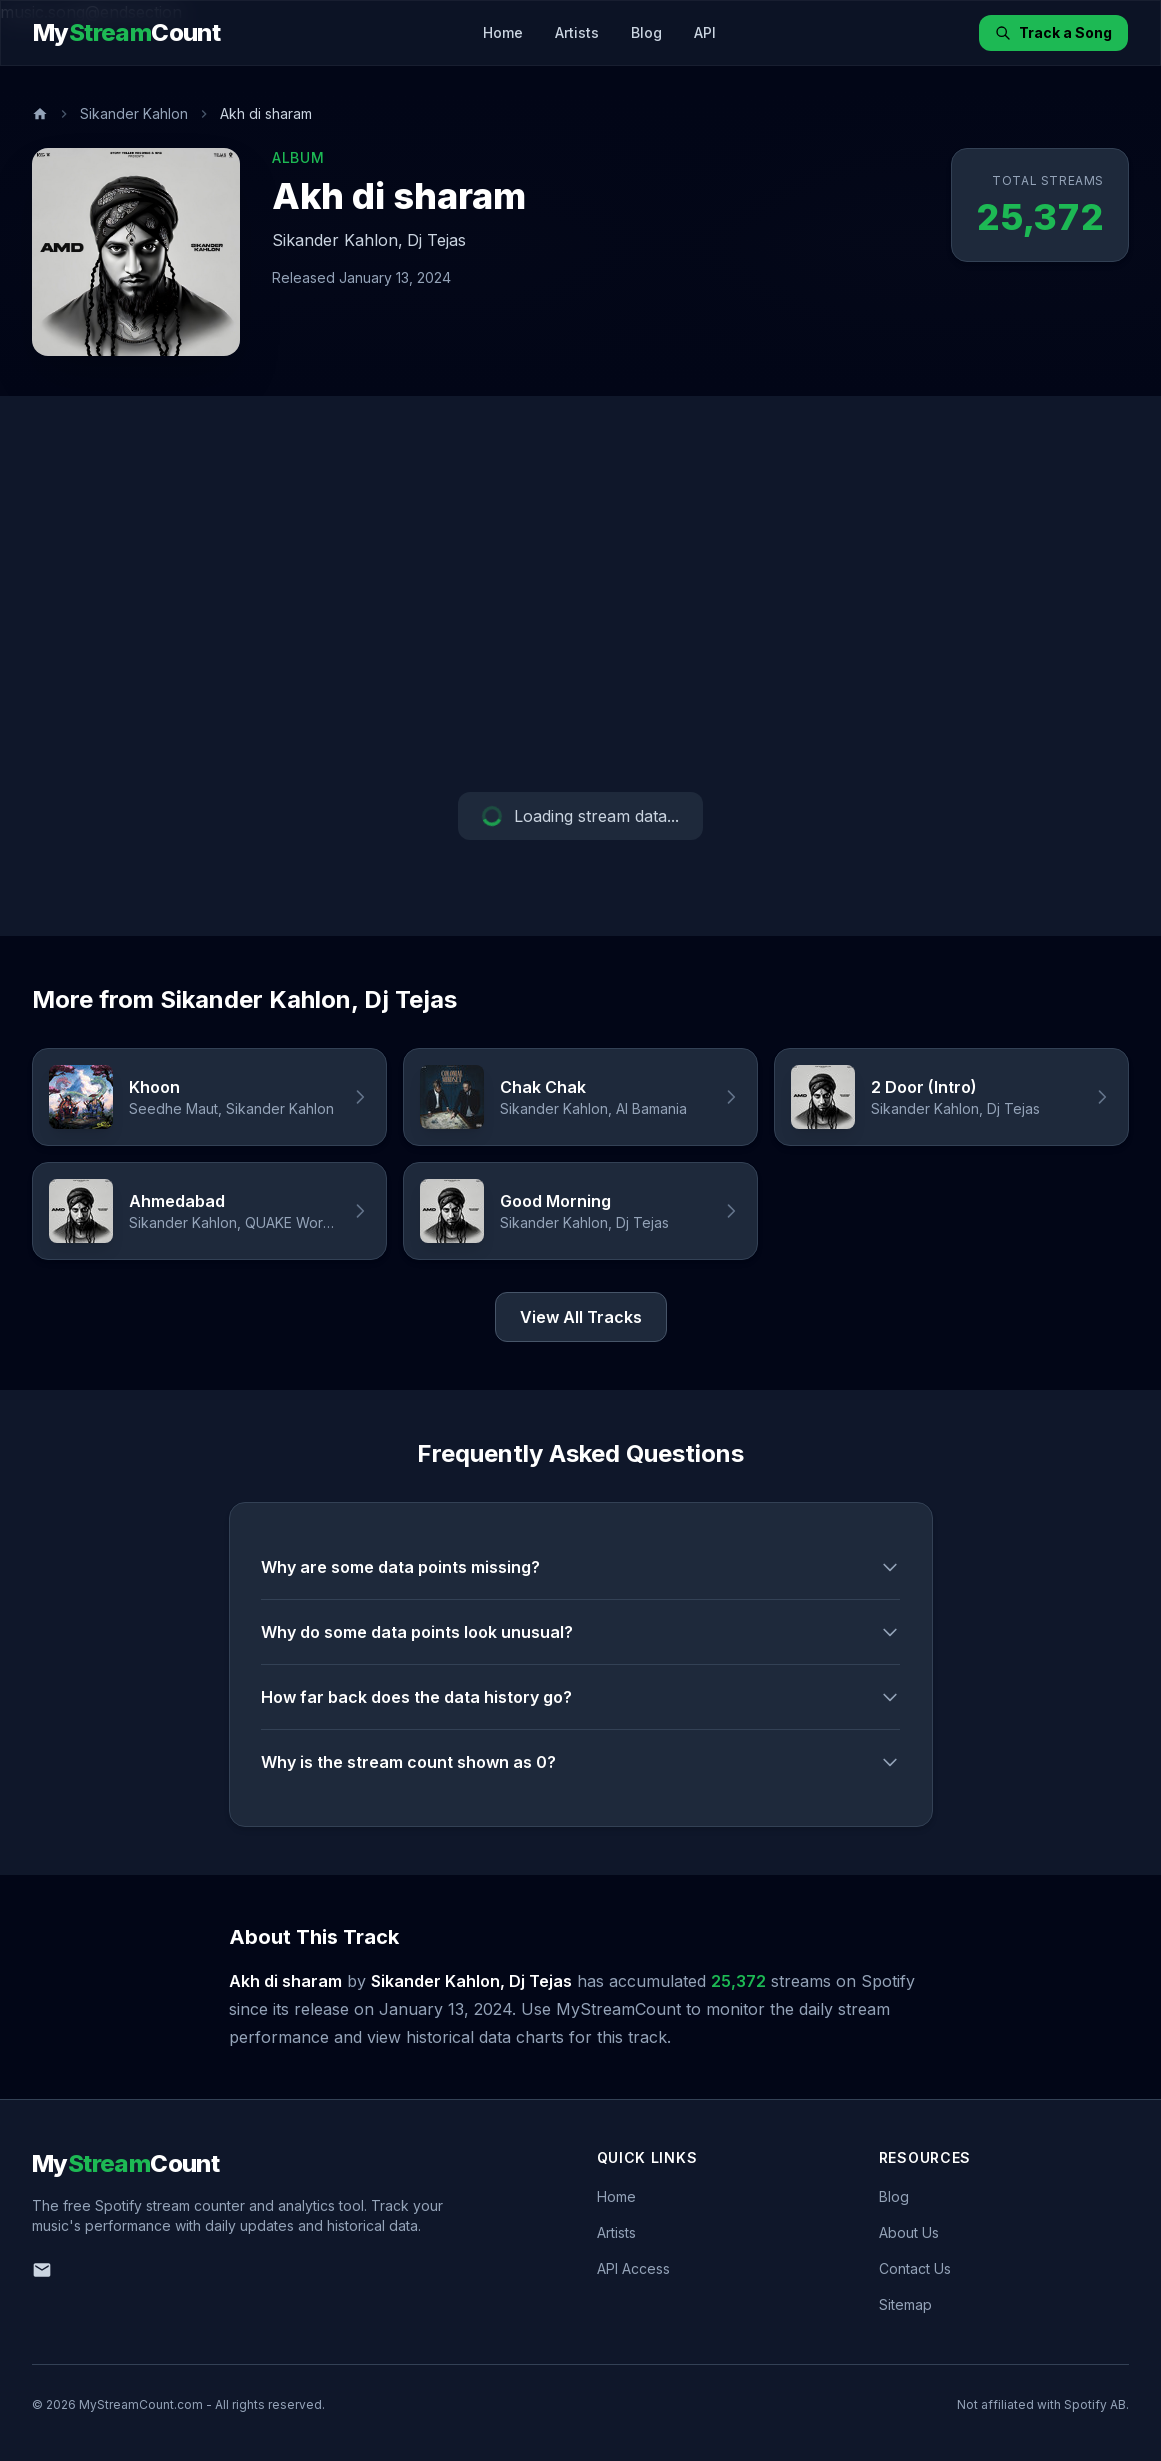 The width and height of the screenshot is (1161, 2461). What do you see at coordinates (577, 32) in the screenshot?
I see `Artists` at bounding box center [577, 32].